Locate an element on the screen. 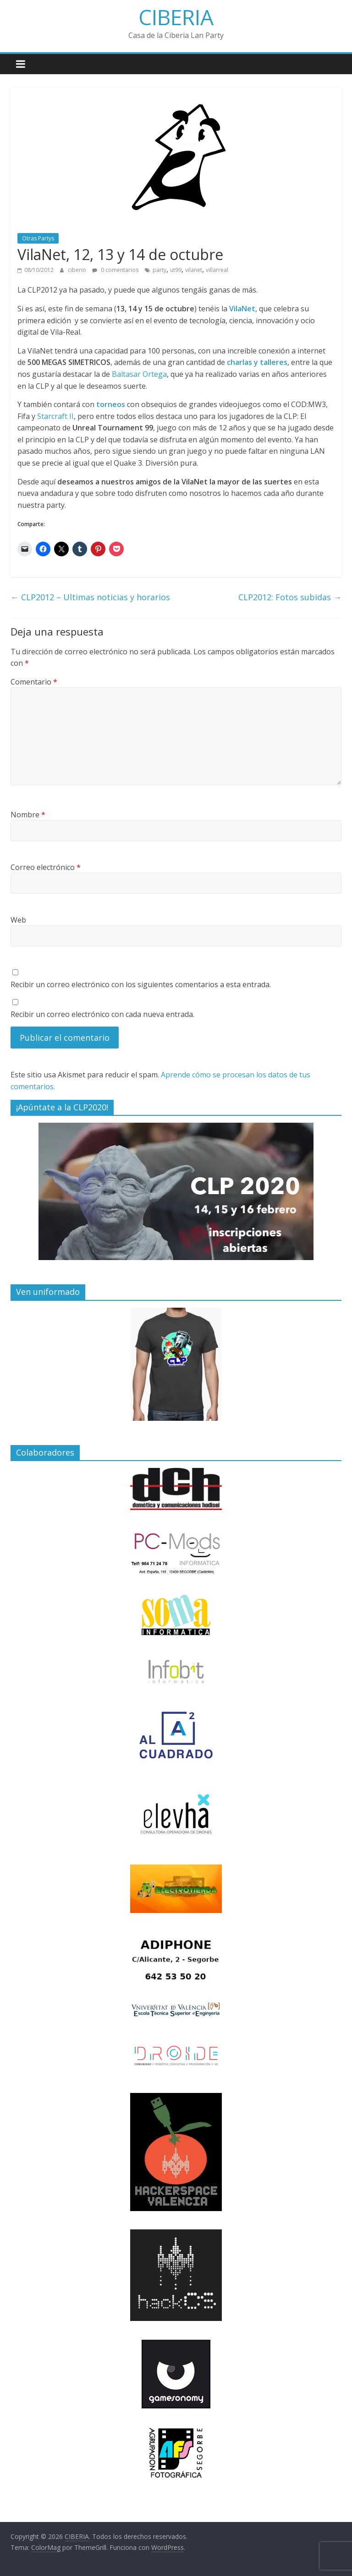 Image resolution: width=352 pixels, height=2576 pixels. CLP2012 – Ultimas noticias y horarios is located at coordinates (90, 597).